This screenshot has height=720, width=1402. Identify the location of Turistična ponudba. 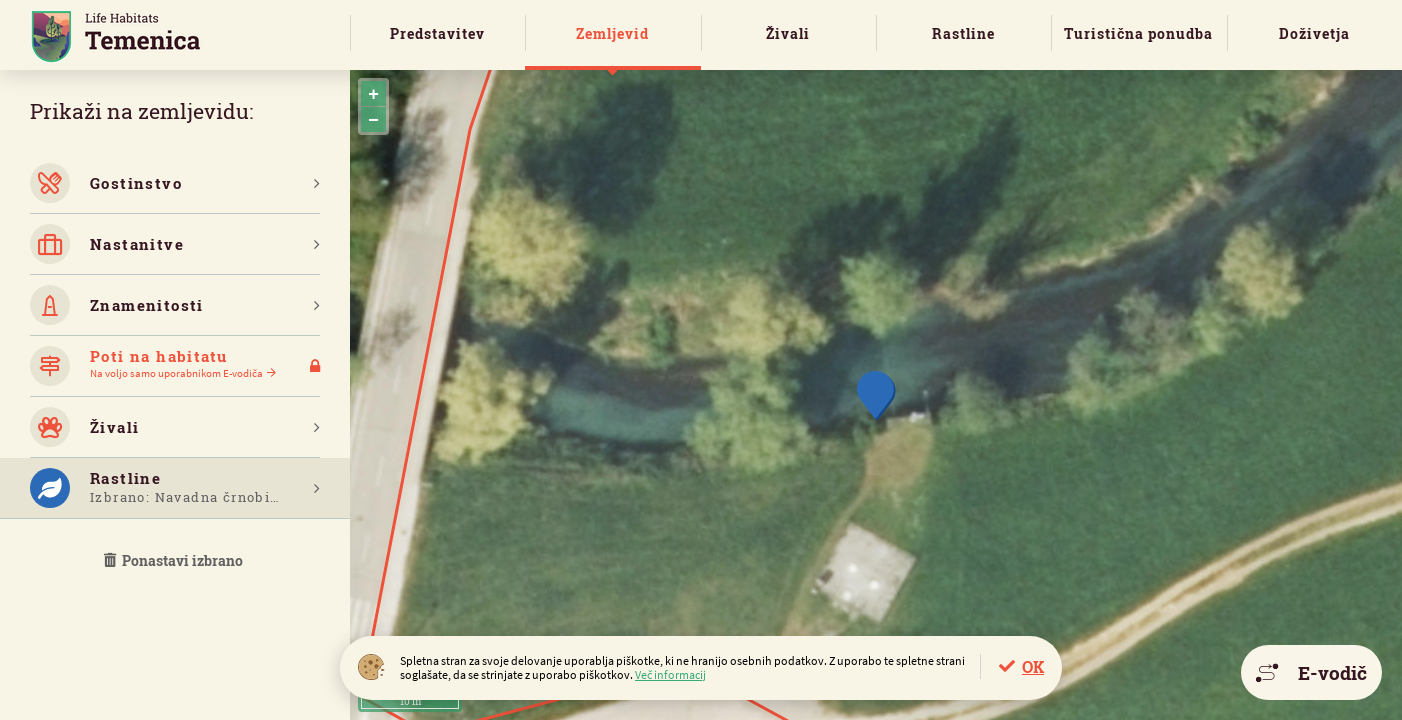
(1138, 33).